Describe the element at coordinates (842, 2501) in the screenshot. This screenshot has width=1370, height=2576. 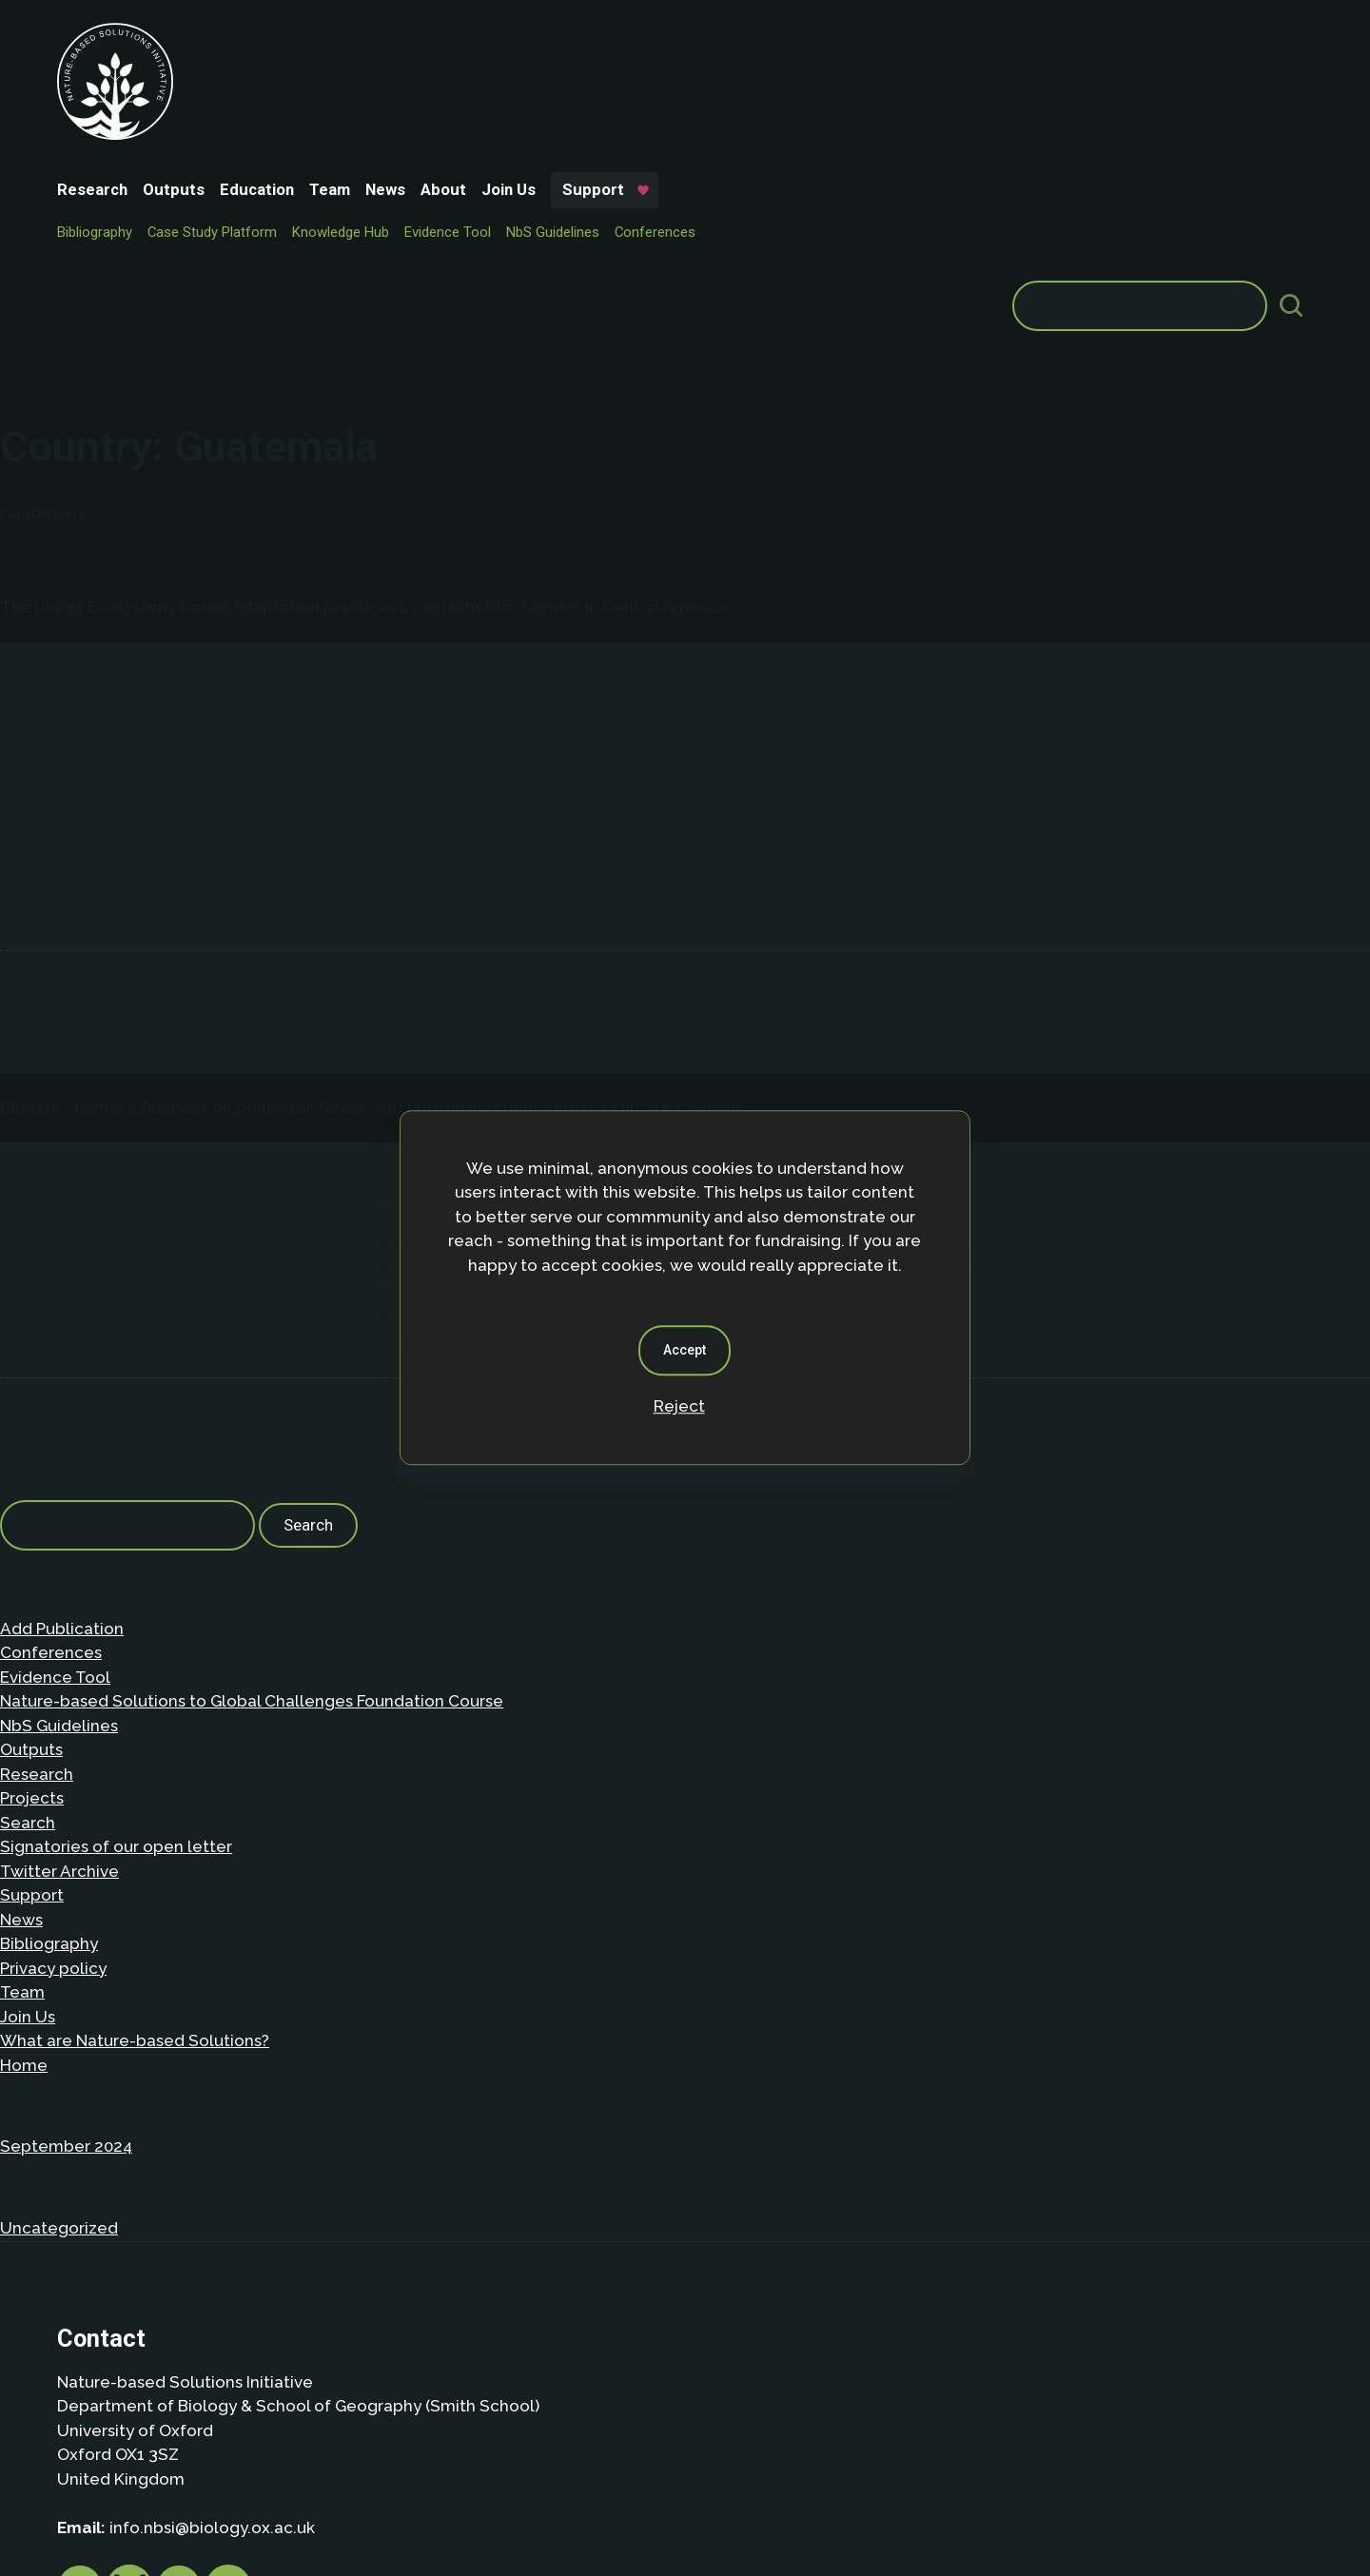
I see `Dan Seddon` at that location.